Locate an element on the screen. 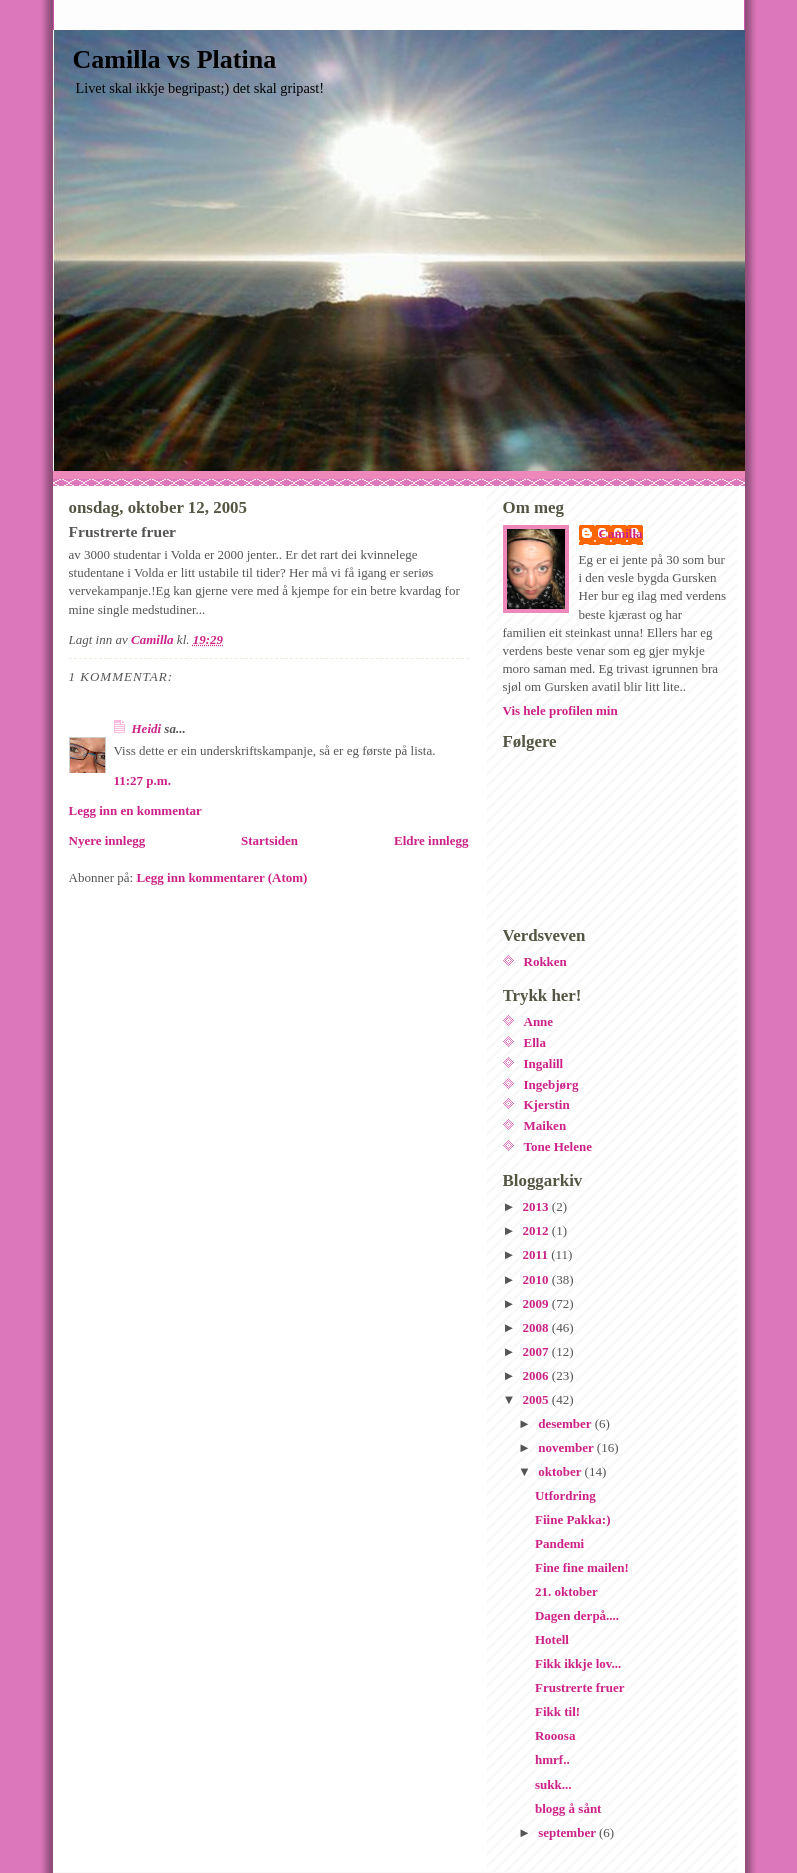 The width and height of the screenshot is (797, 1873). Heidi is located at coordinates (147, 728).